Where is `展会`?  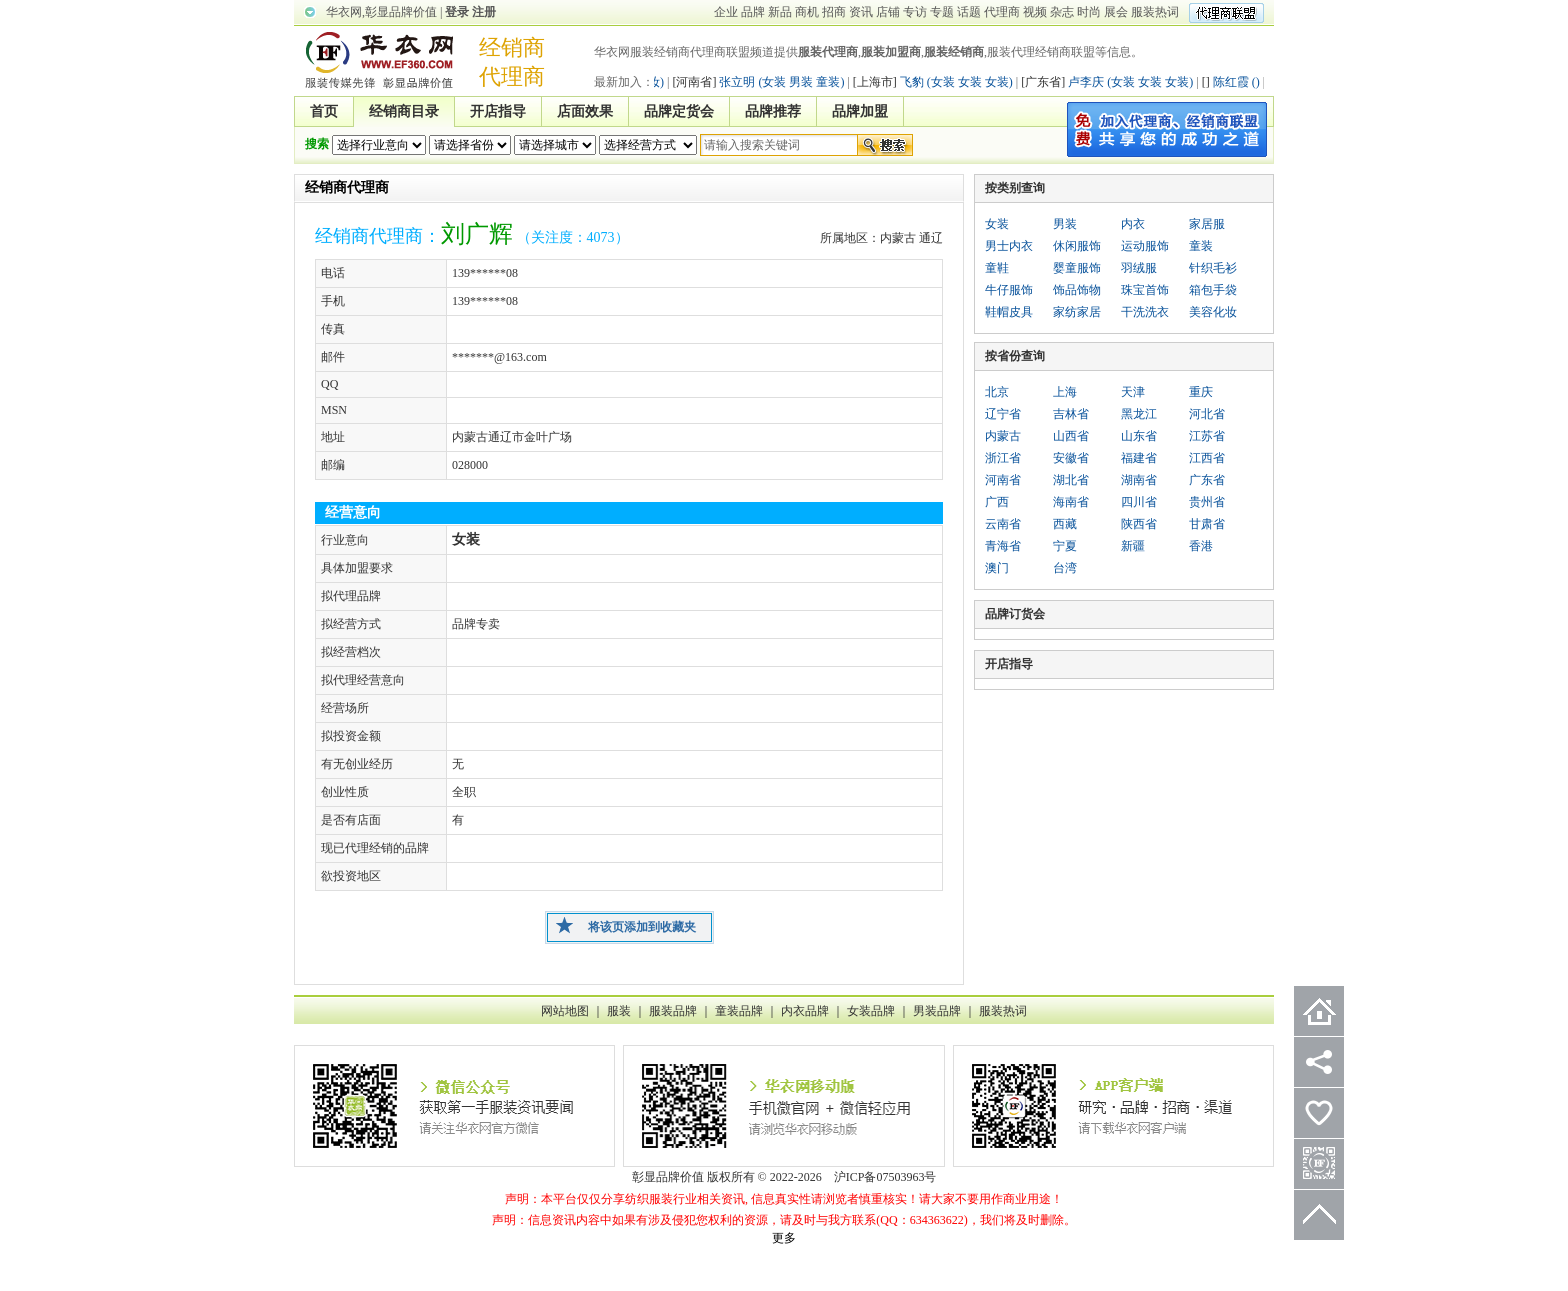
展会 is located at coordinates (1116, 12).